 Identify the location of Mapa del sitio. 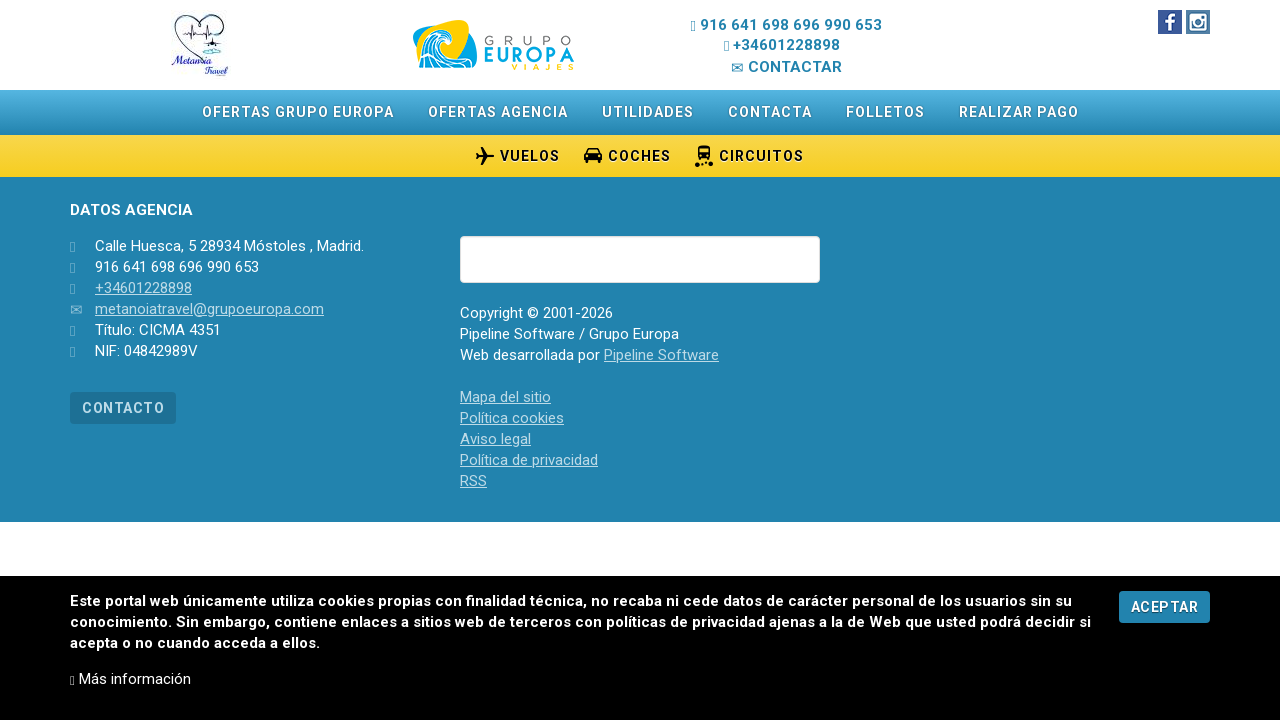
(505, 397).